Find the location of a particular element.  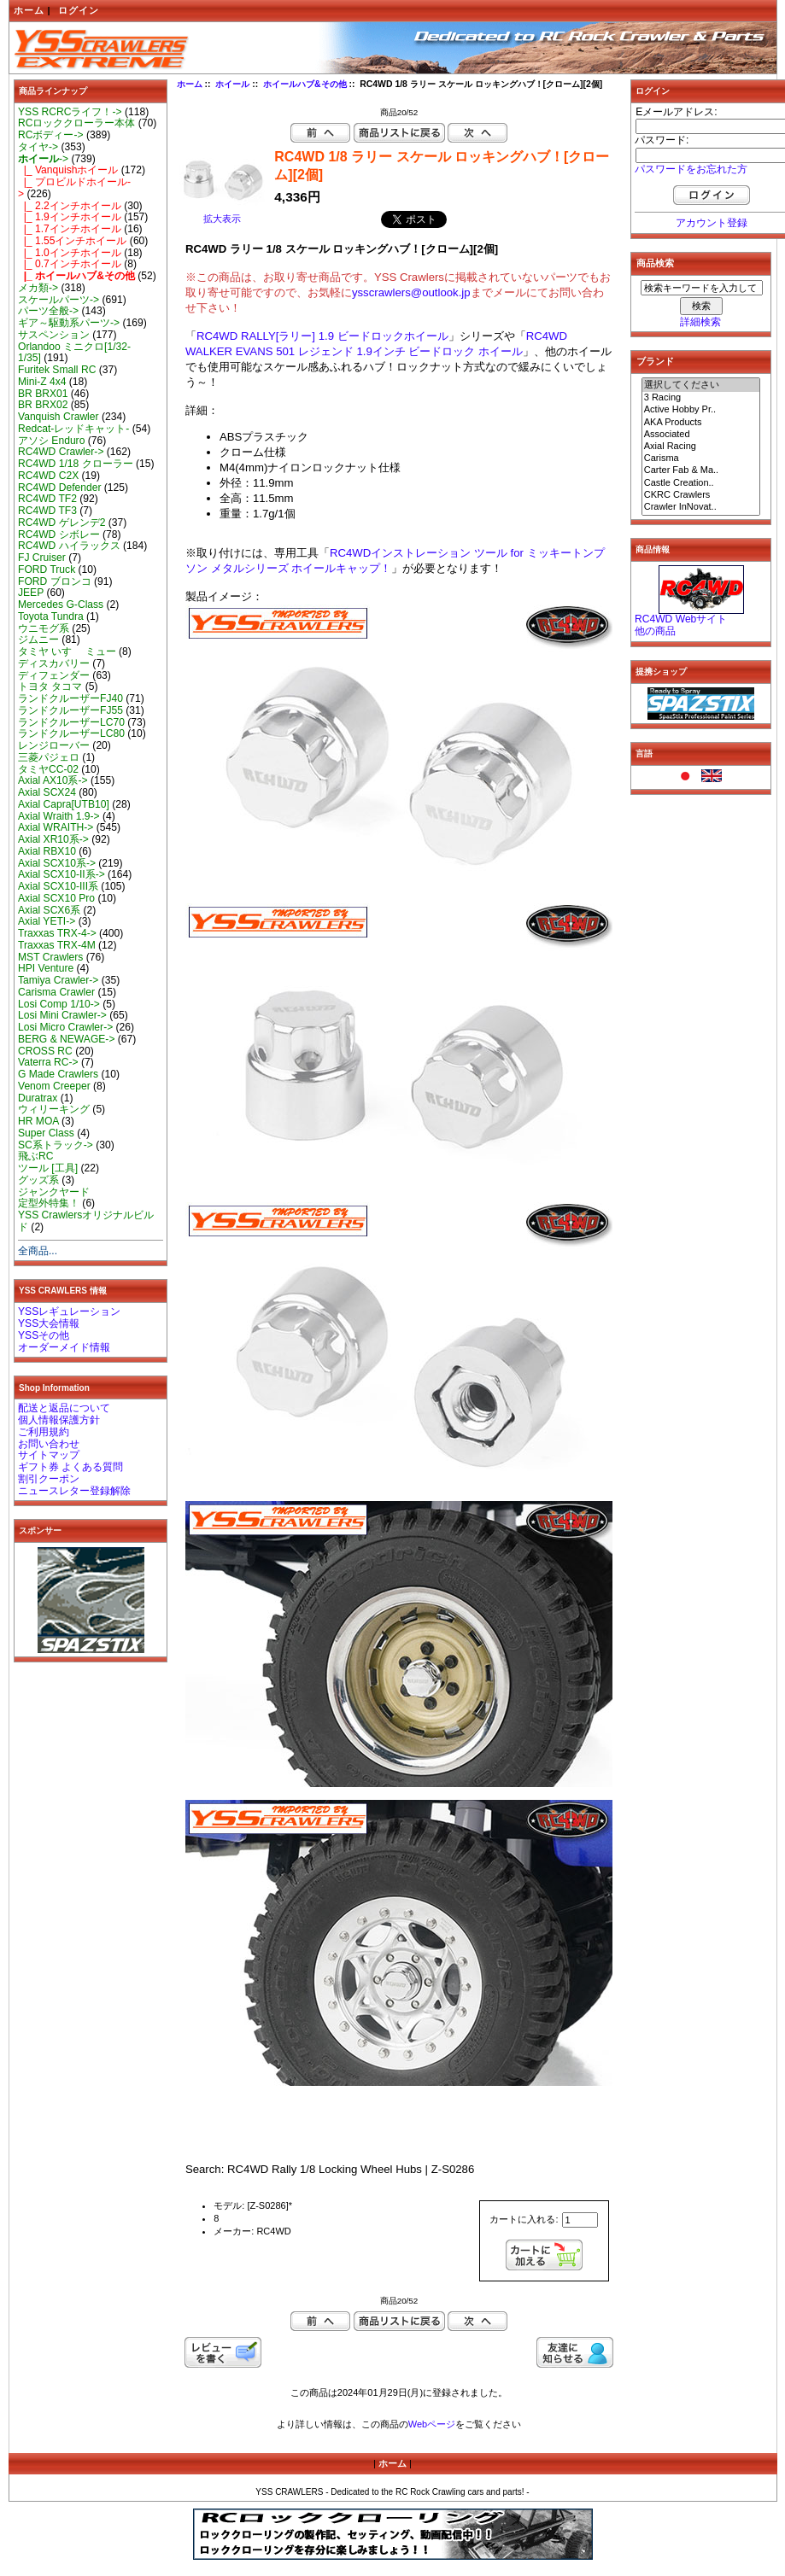

タイヤ-> is located at coordinates (38, 147).